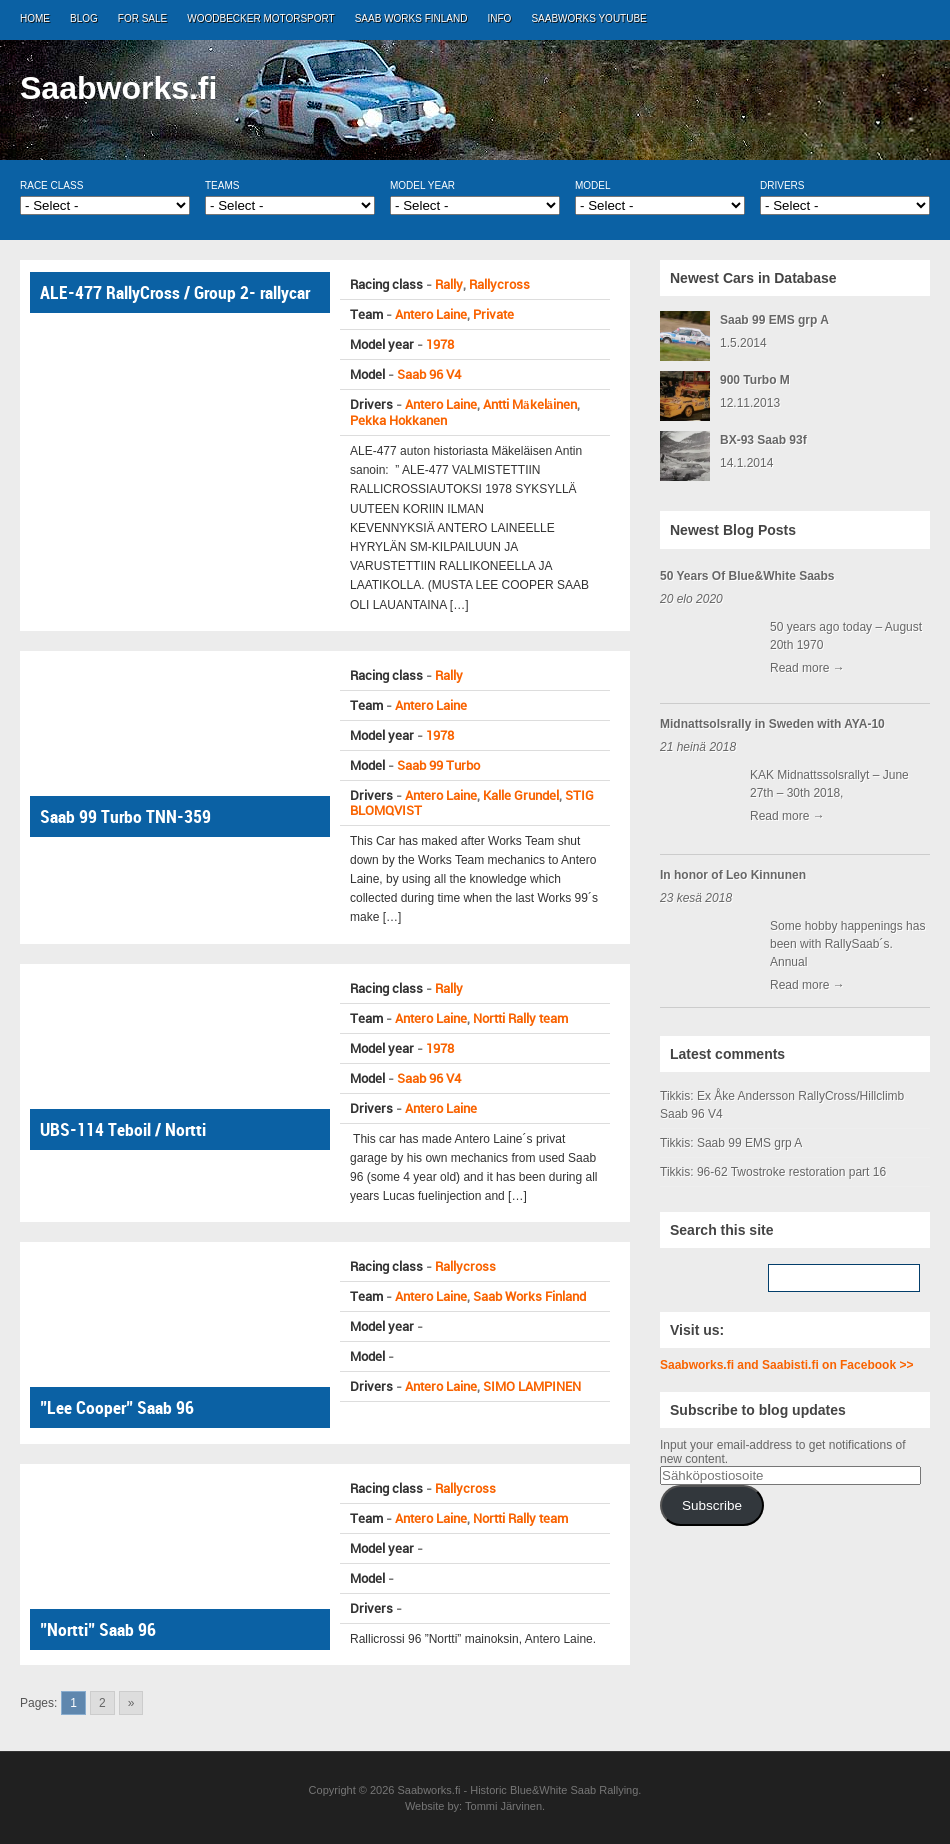 The width and height of the screenshot is (950, 1844). What do you see at coordinates (530, 404) in the screenshot?
I see `Antti Mäkeläinen` at bounding box center [530, 404].